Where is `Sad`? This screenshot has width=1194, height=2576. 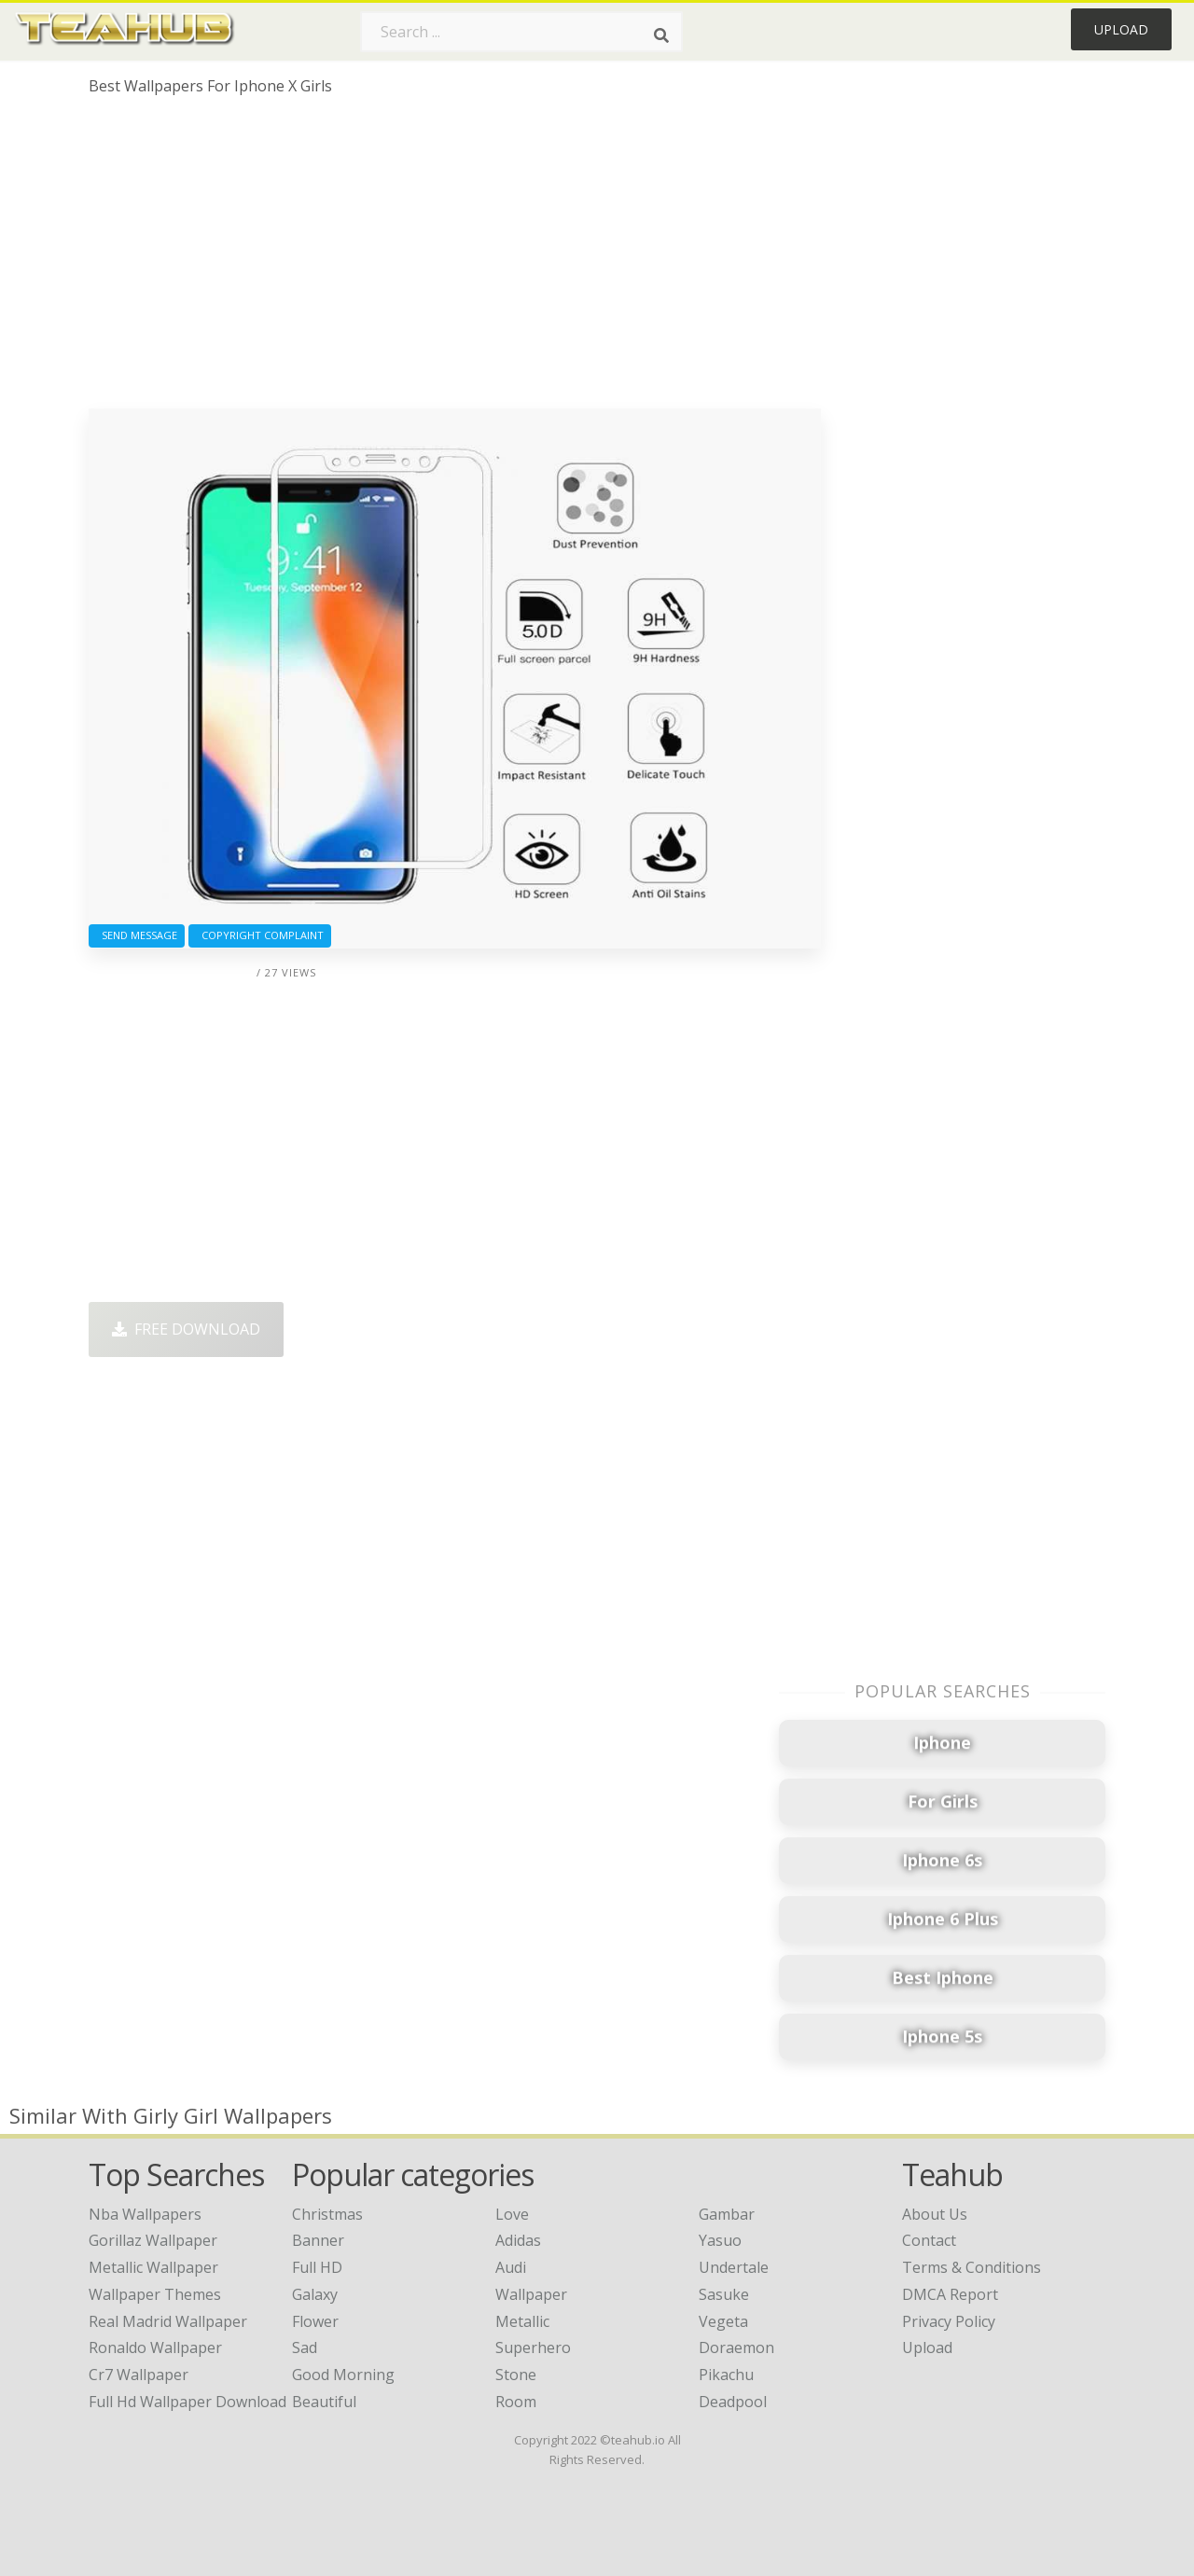
Sad is located at coordinates (304, 2347).